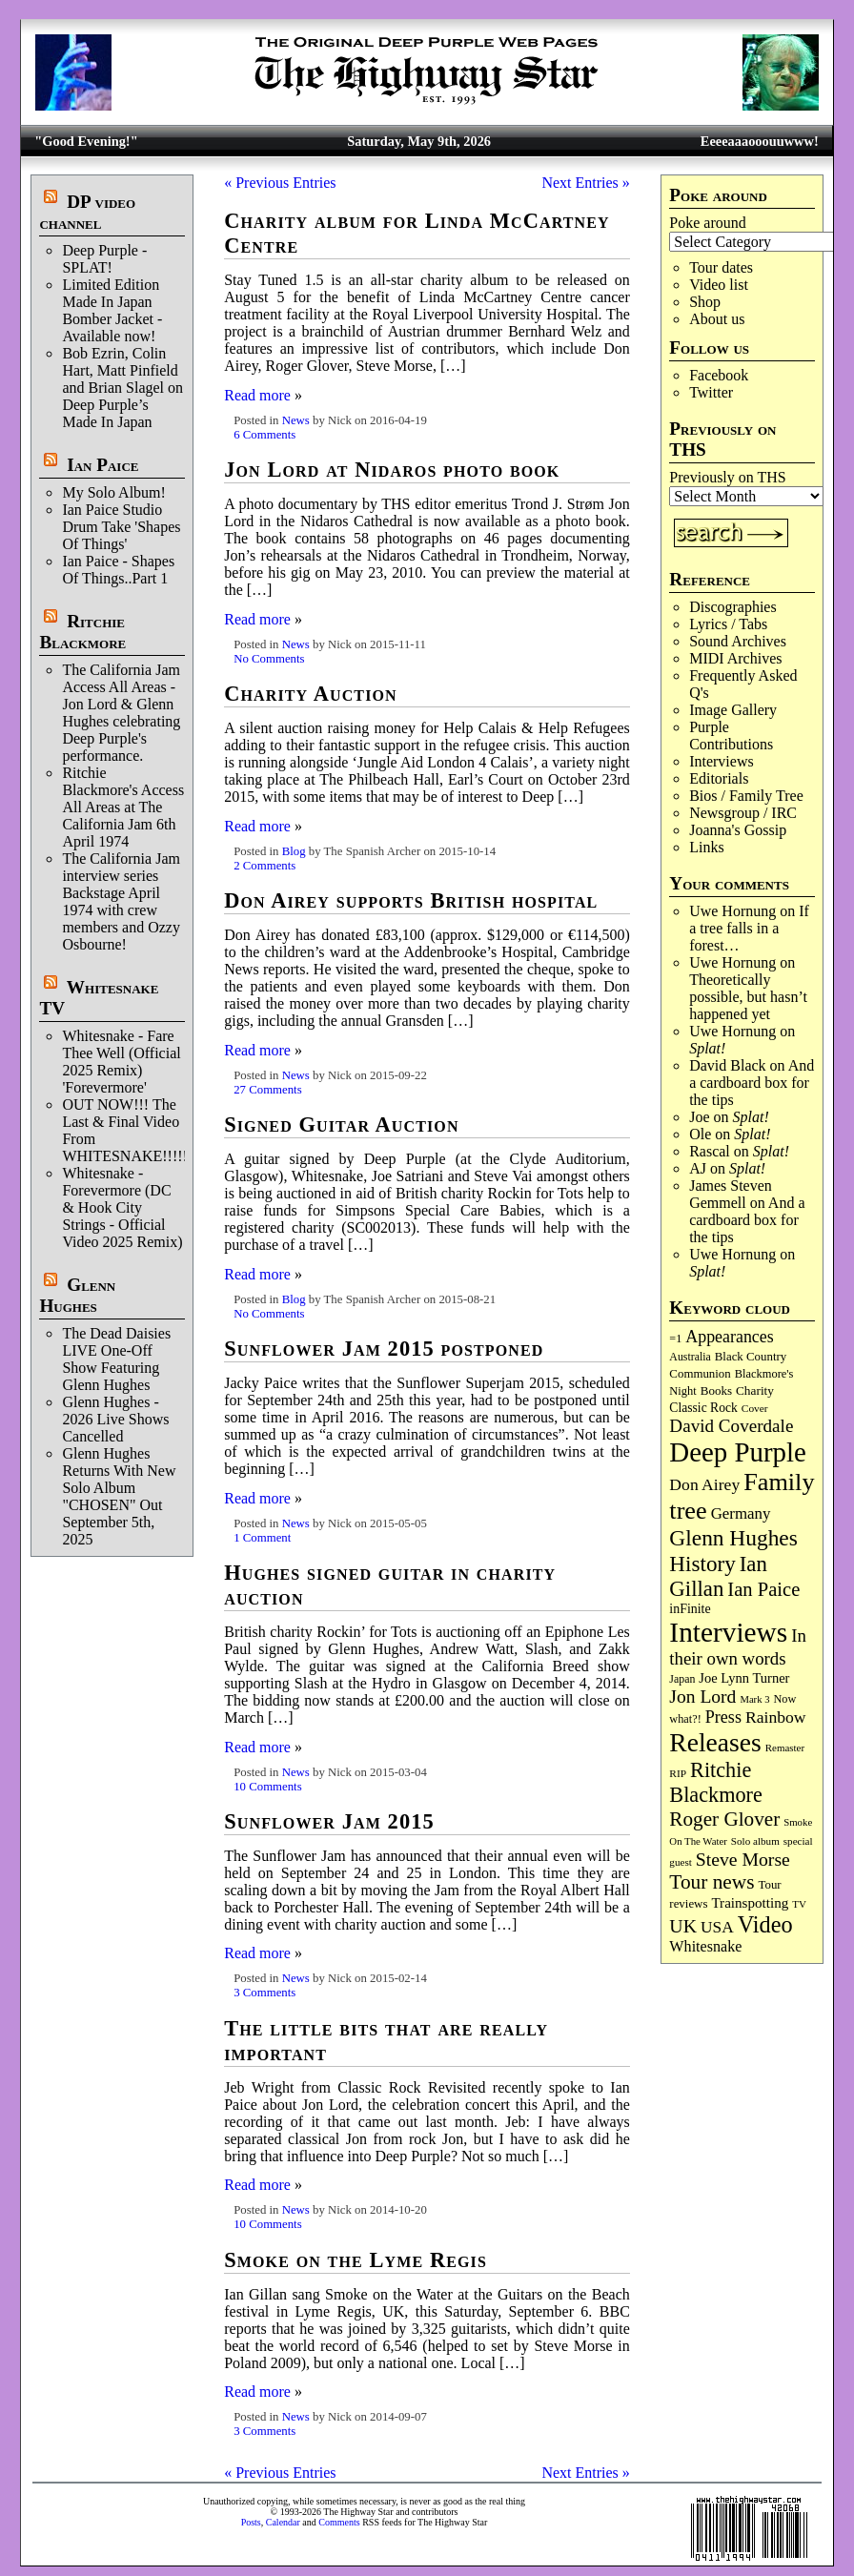 This screenshot has height=2576, width=854. I want to click on Limited Edition Made In Japan Bomber Jacket - Available now!, so click(112, 310).